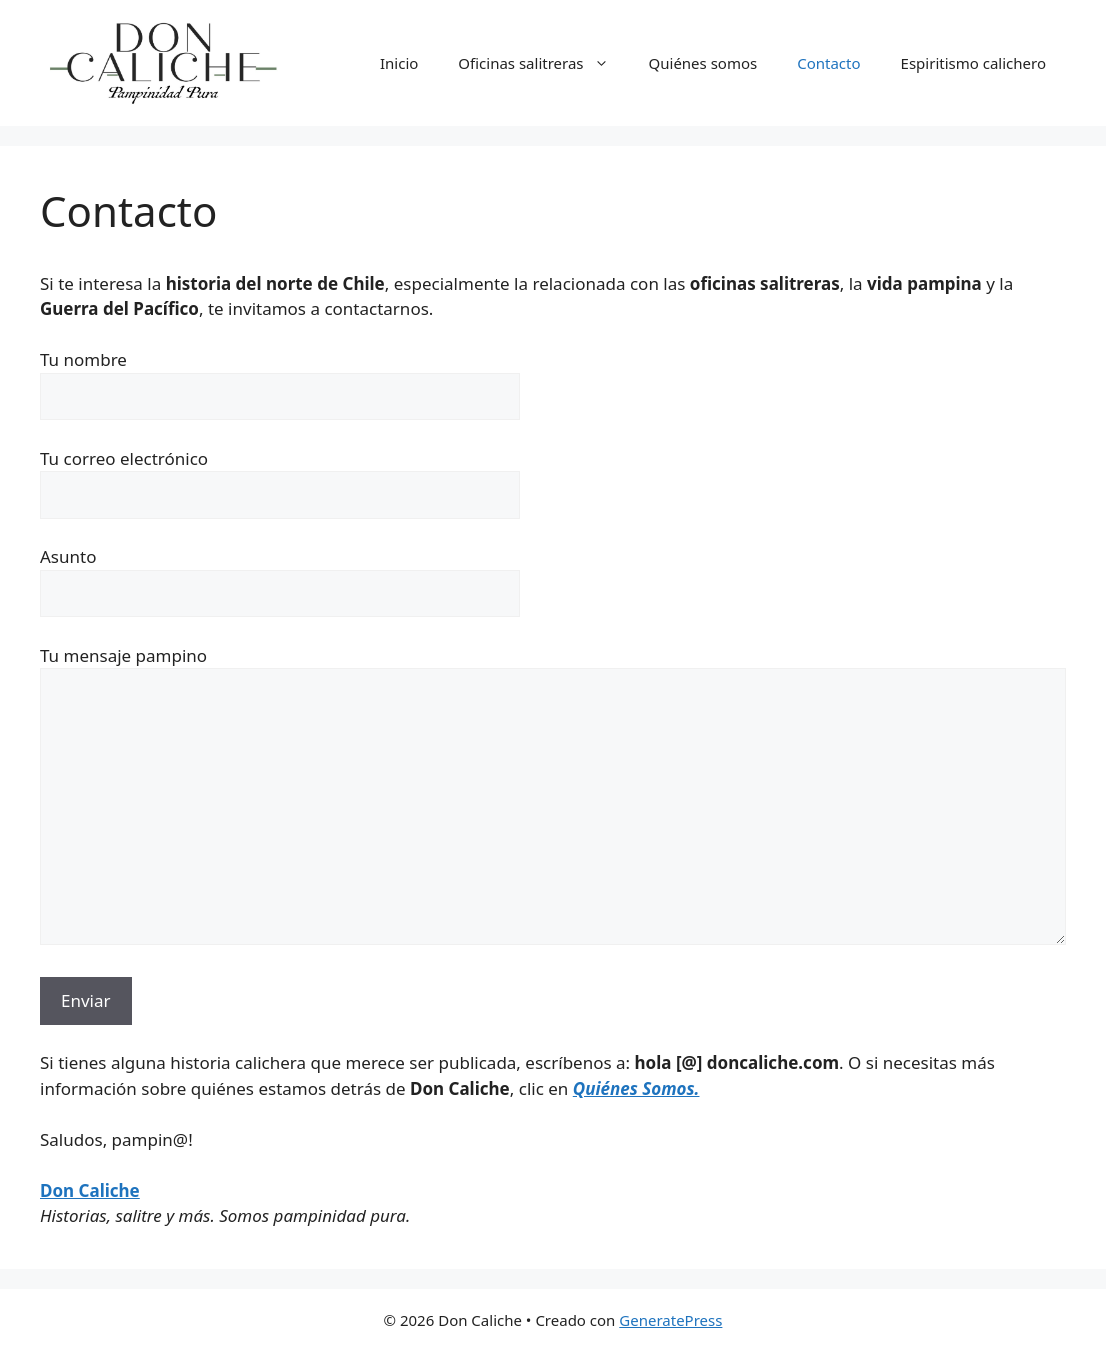 Image resolution: width=1106 pixels, height=1351 pixels. Describe the element at coordinates (670, 1320) in the screenshot. I see `GeneratePress` at that location.